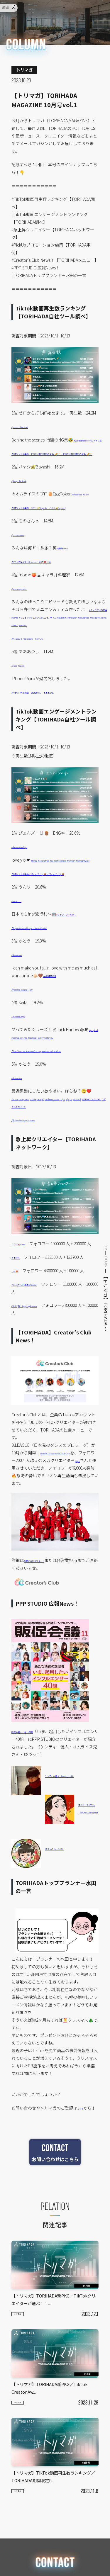 This screenshot has width=110, height=2576. What do you see at coordinates (41, 1167) in the screenshot?
I see `#ダブルスクリーン` at bounding box center [41, 1167].